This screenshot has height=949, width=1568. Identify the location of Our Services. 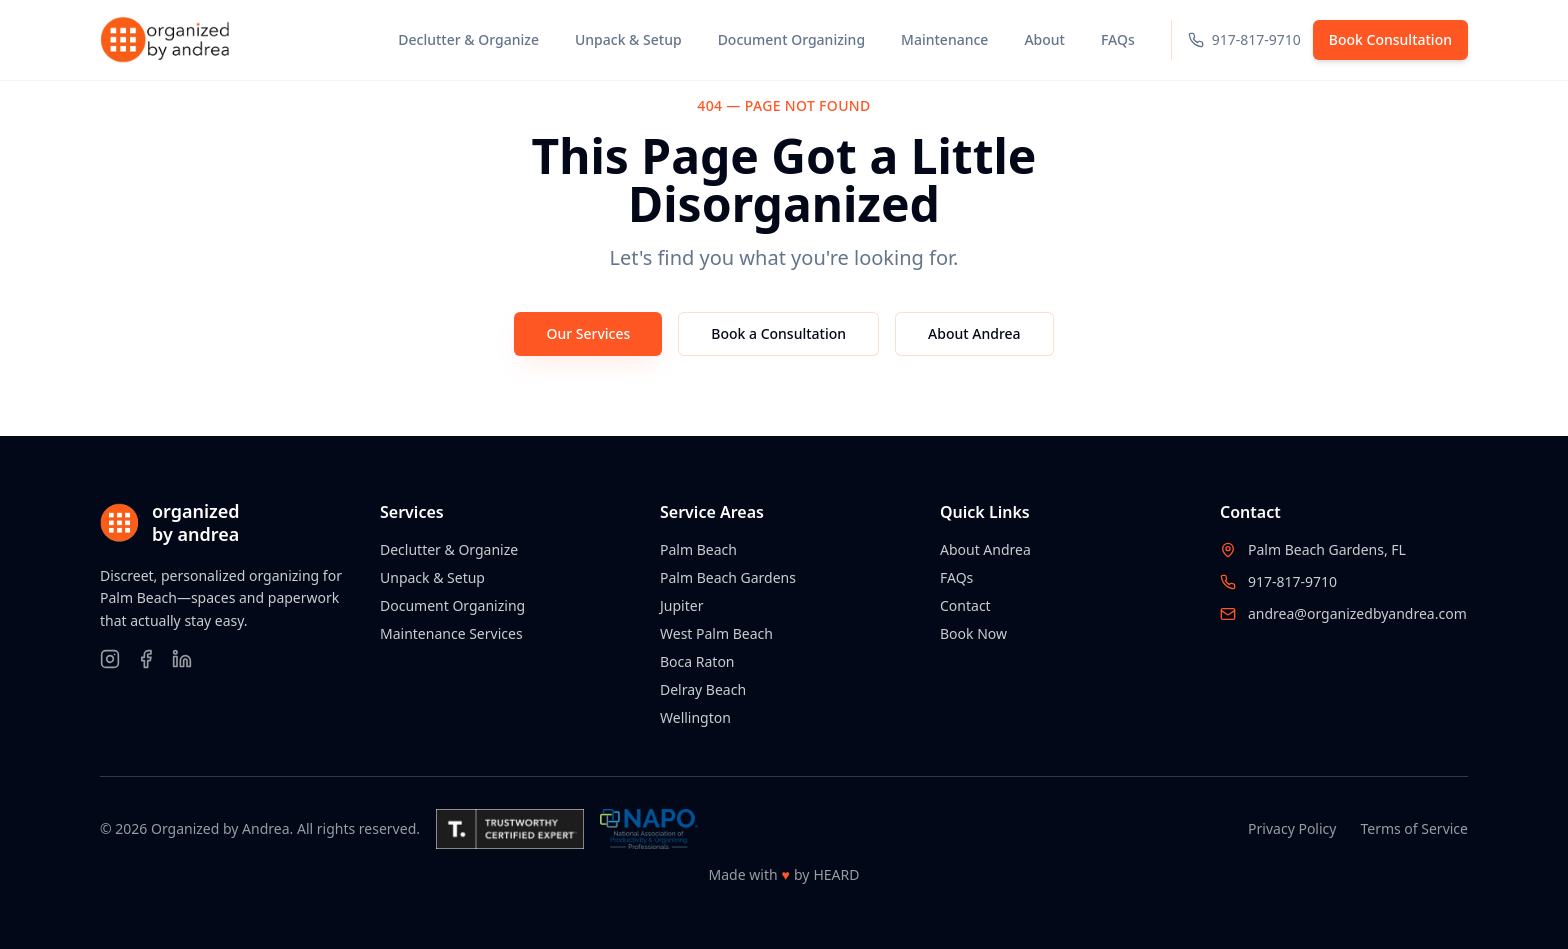
(588, 333).